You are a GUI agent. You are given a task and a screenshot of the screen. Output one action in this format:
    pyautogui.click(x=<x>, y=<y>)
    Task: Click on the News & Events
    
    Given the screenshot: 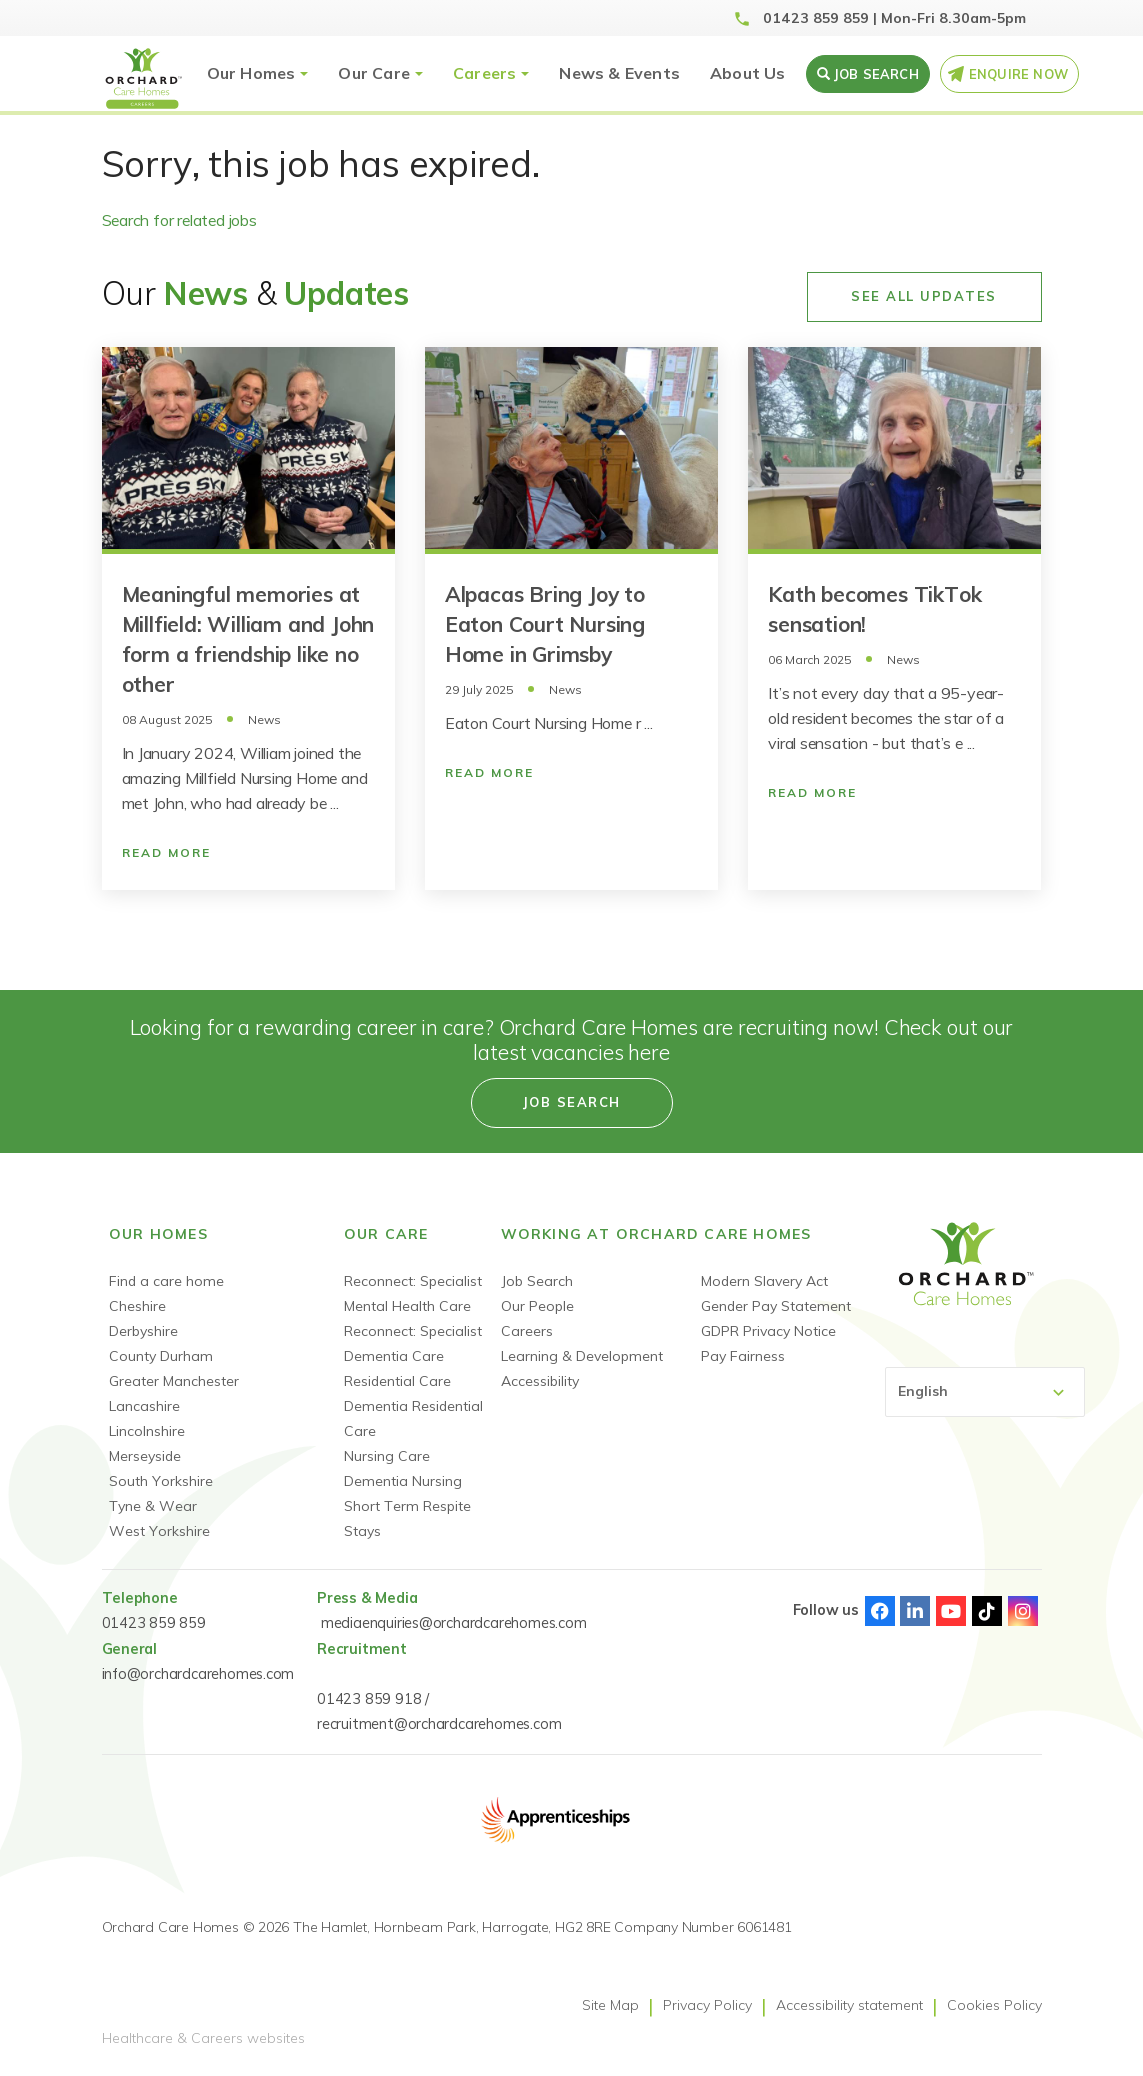 What is the action you would take?
    pyautogui.click(x=619, y=73)
    